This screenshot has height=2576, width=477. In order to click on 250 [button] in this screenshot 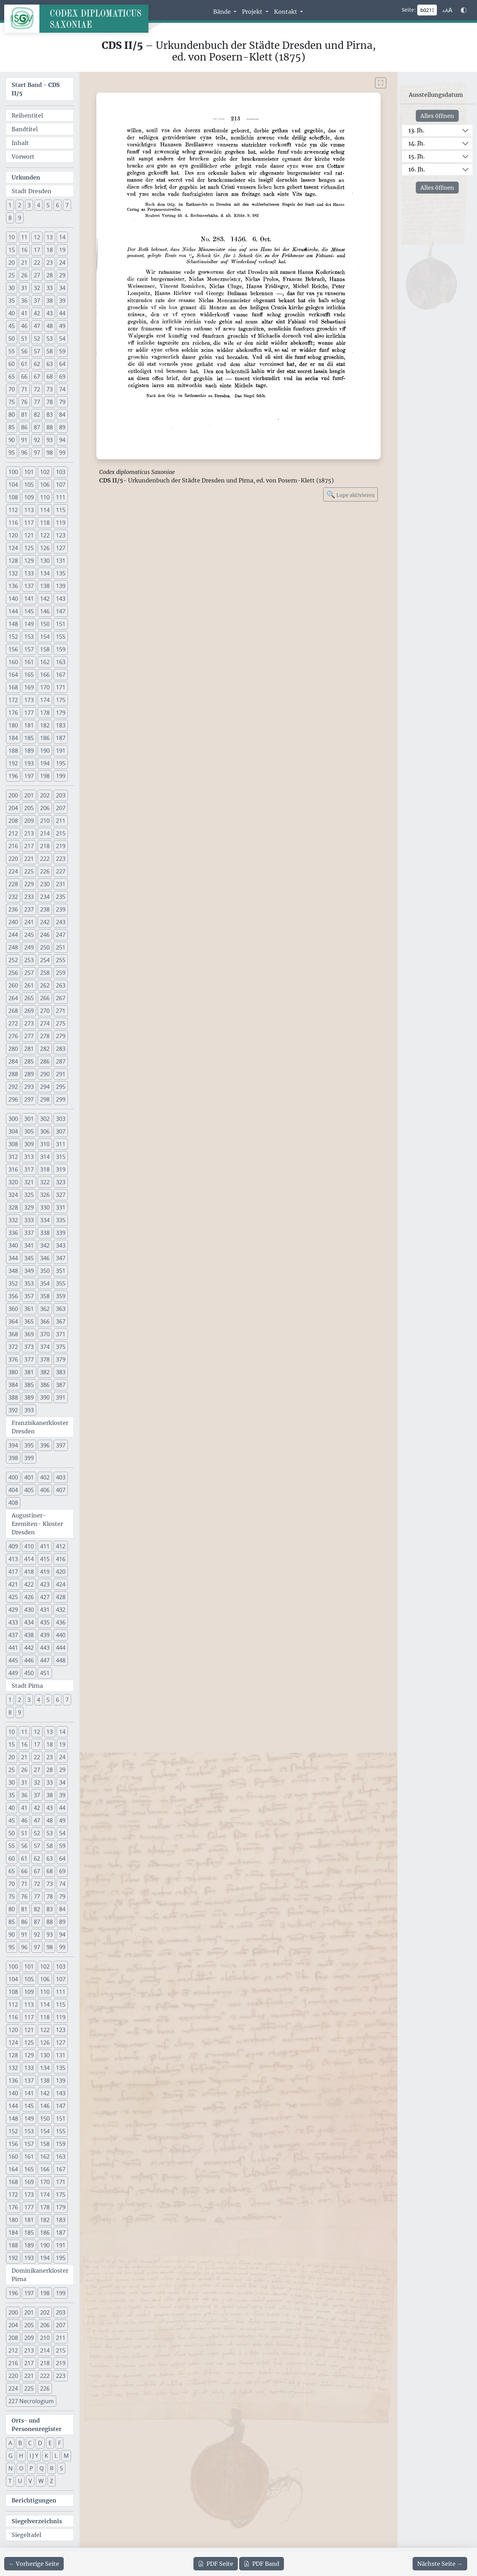, I will do `click(45, 947)`.